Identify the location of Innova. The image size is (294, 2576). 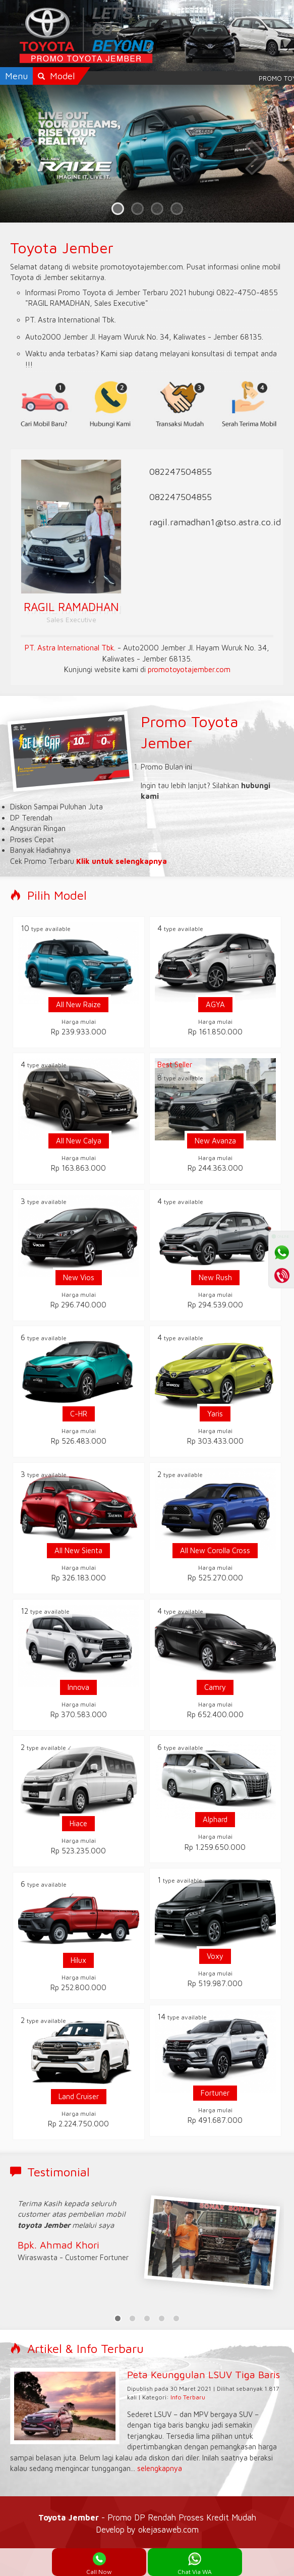
(78, 1687).